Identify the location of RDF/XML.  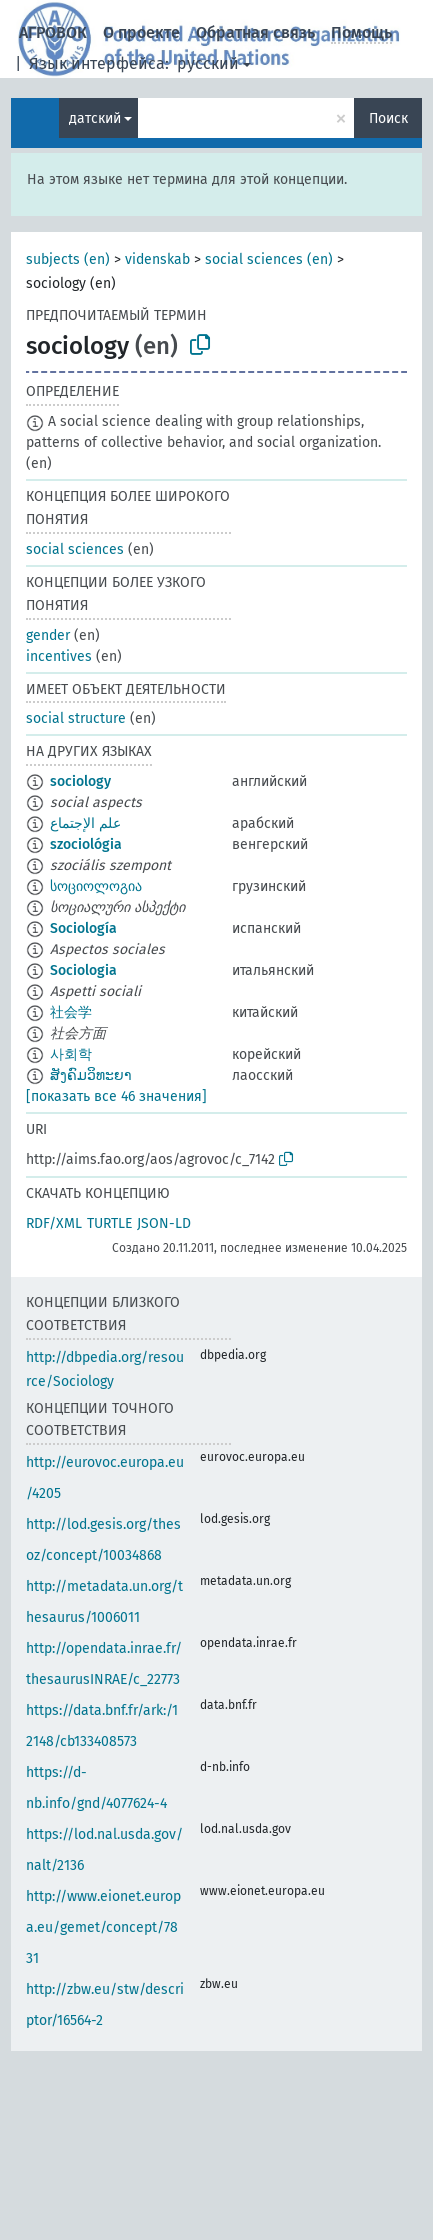
(54, 1223).